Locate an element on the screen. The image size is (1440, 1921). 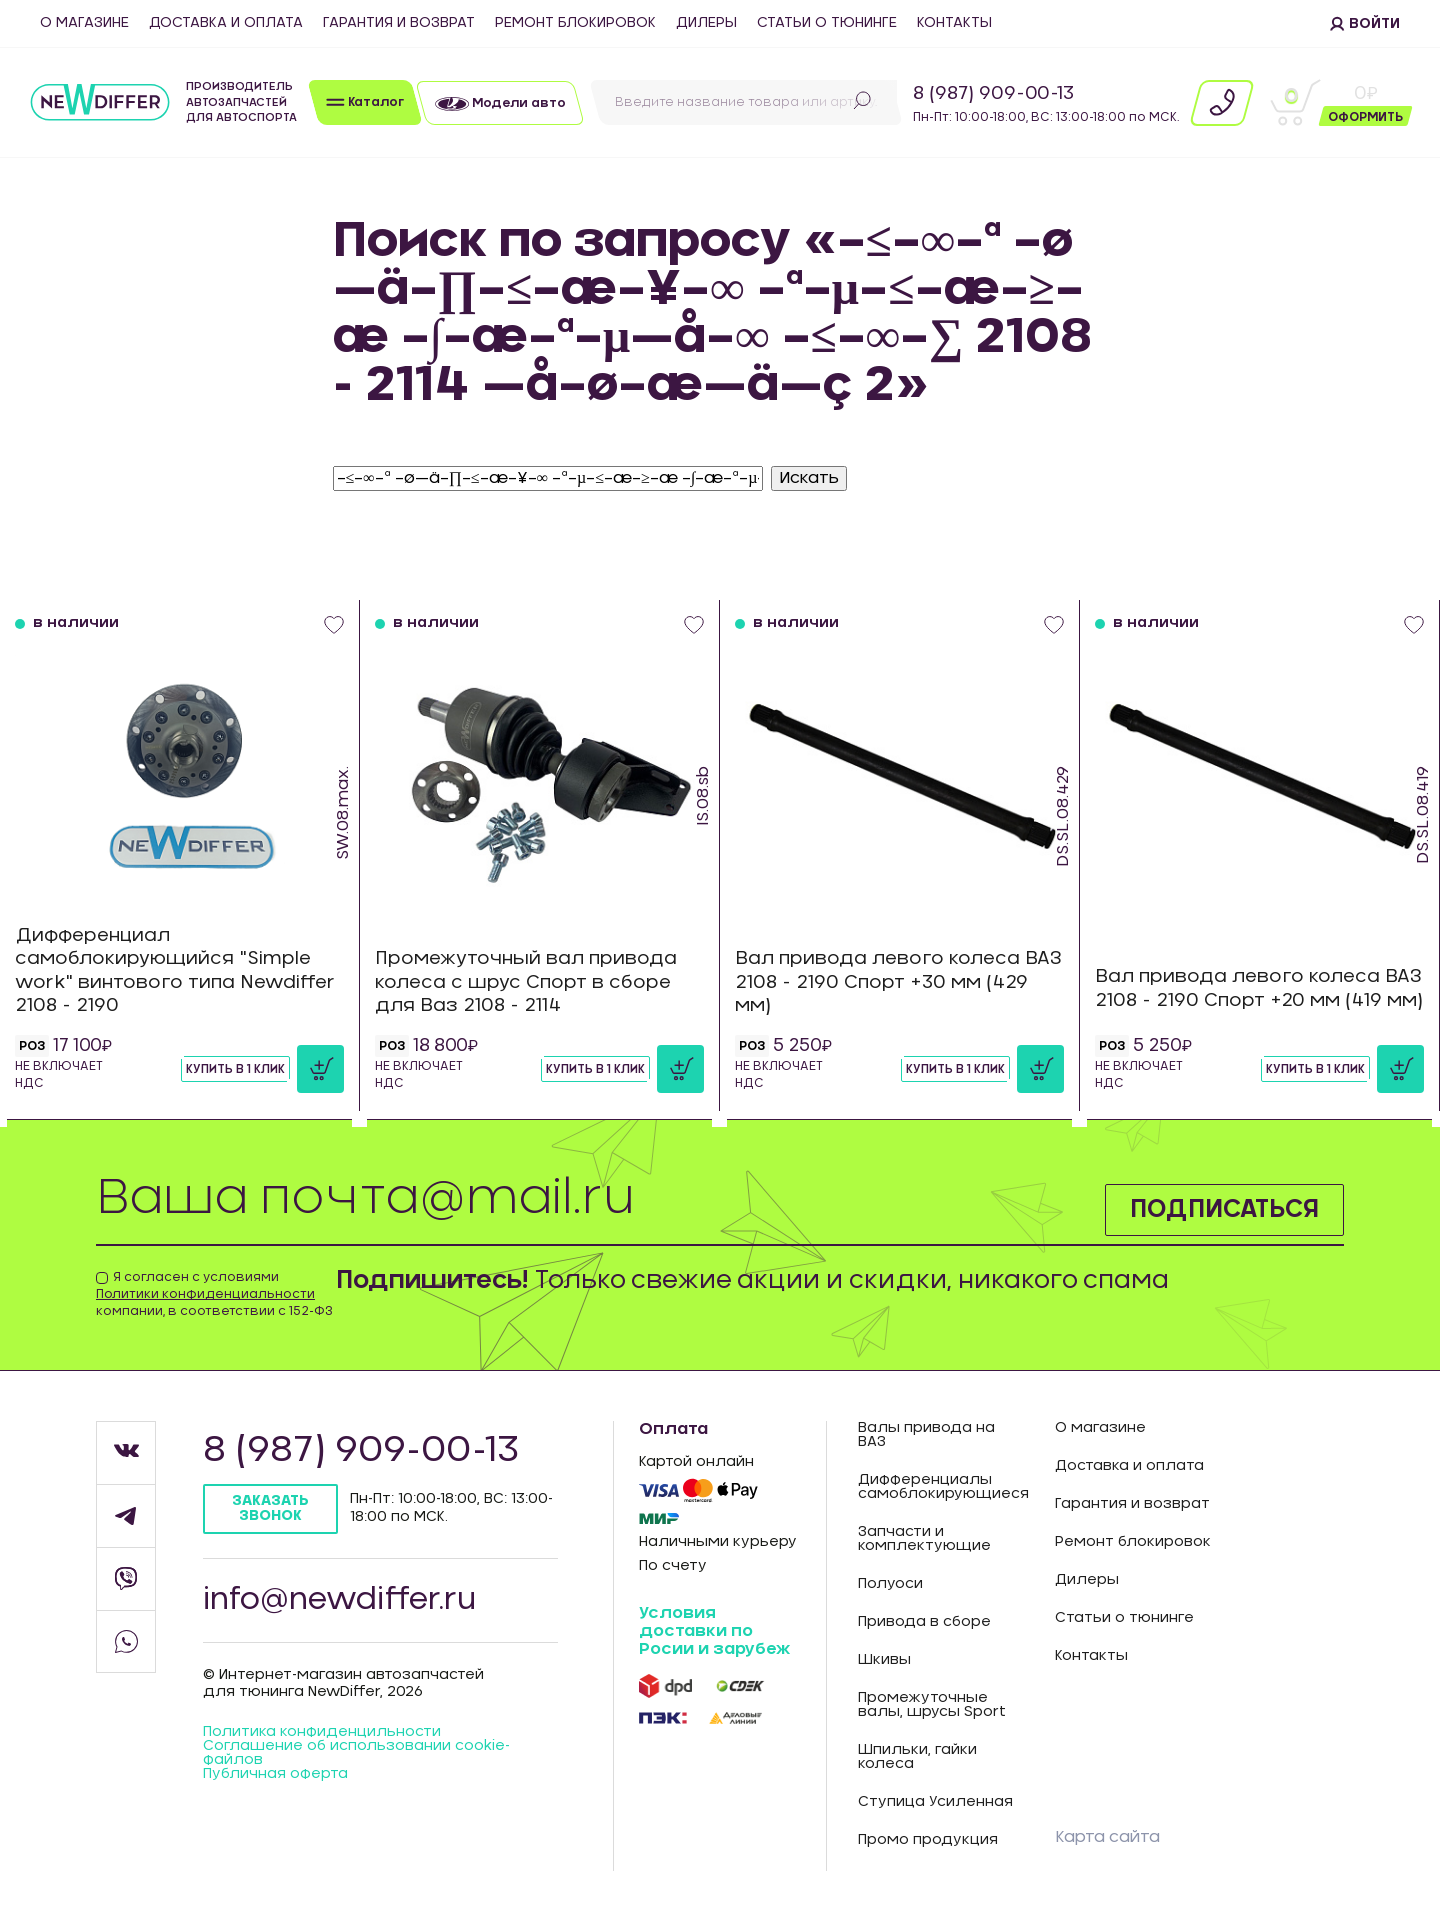
Политики конфиденциальности is located at coordinates (205, 1294).